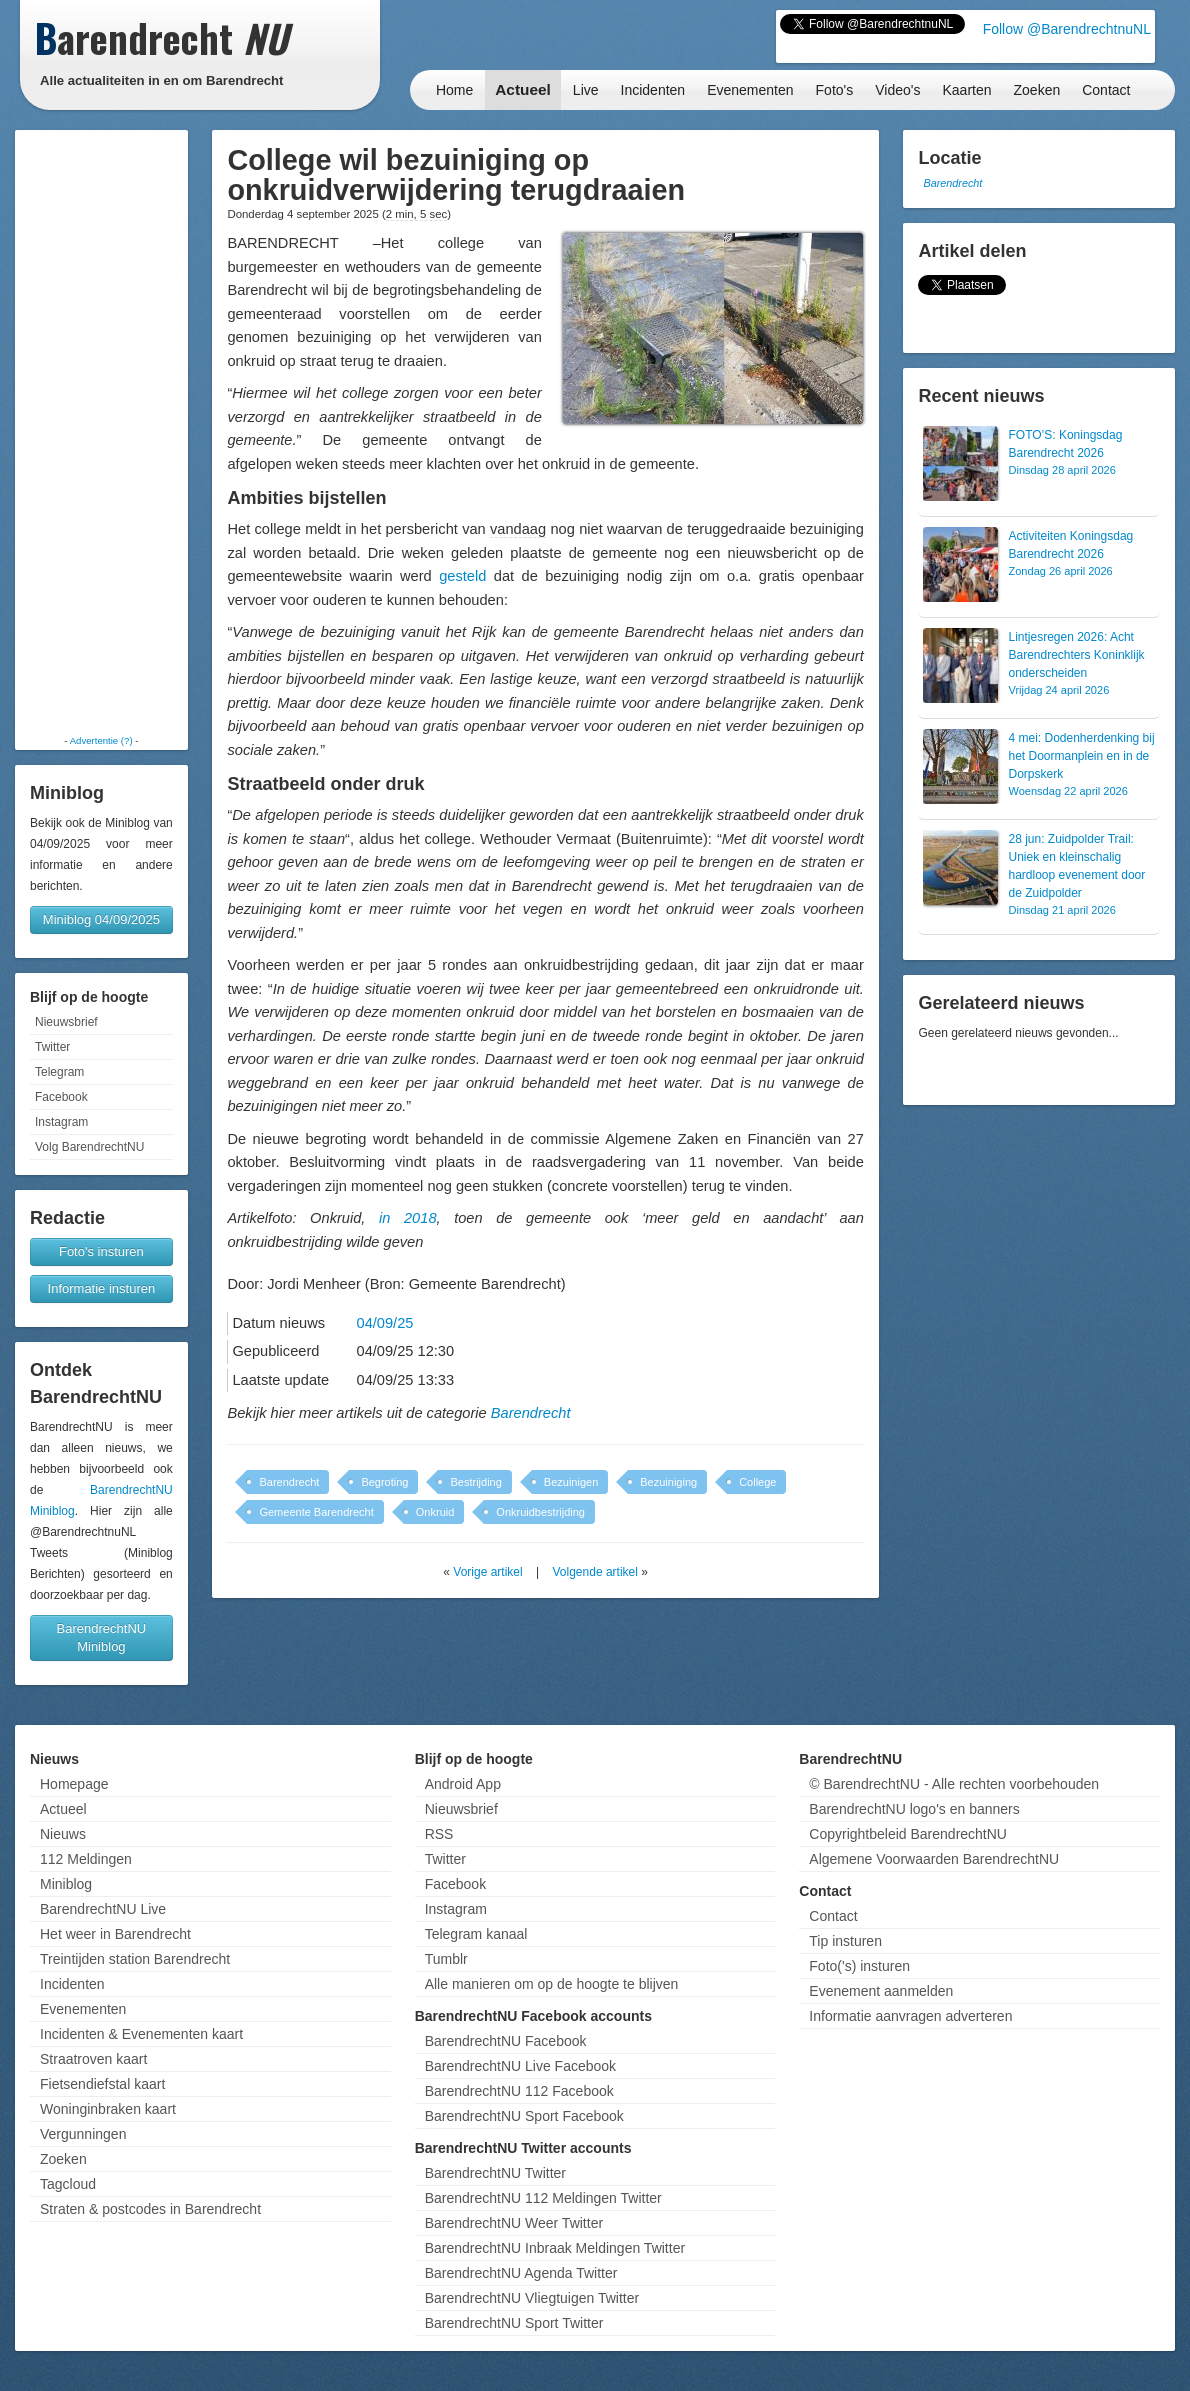  What do you see at coordinates (66, 1884) in the screenshot?
I see `Miniblog` at bounding box center [66, 1884].